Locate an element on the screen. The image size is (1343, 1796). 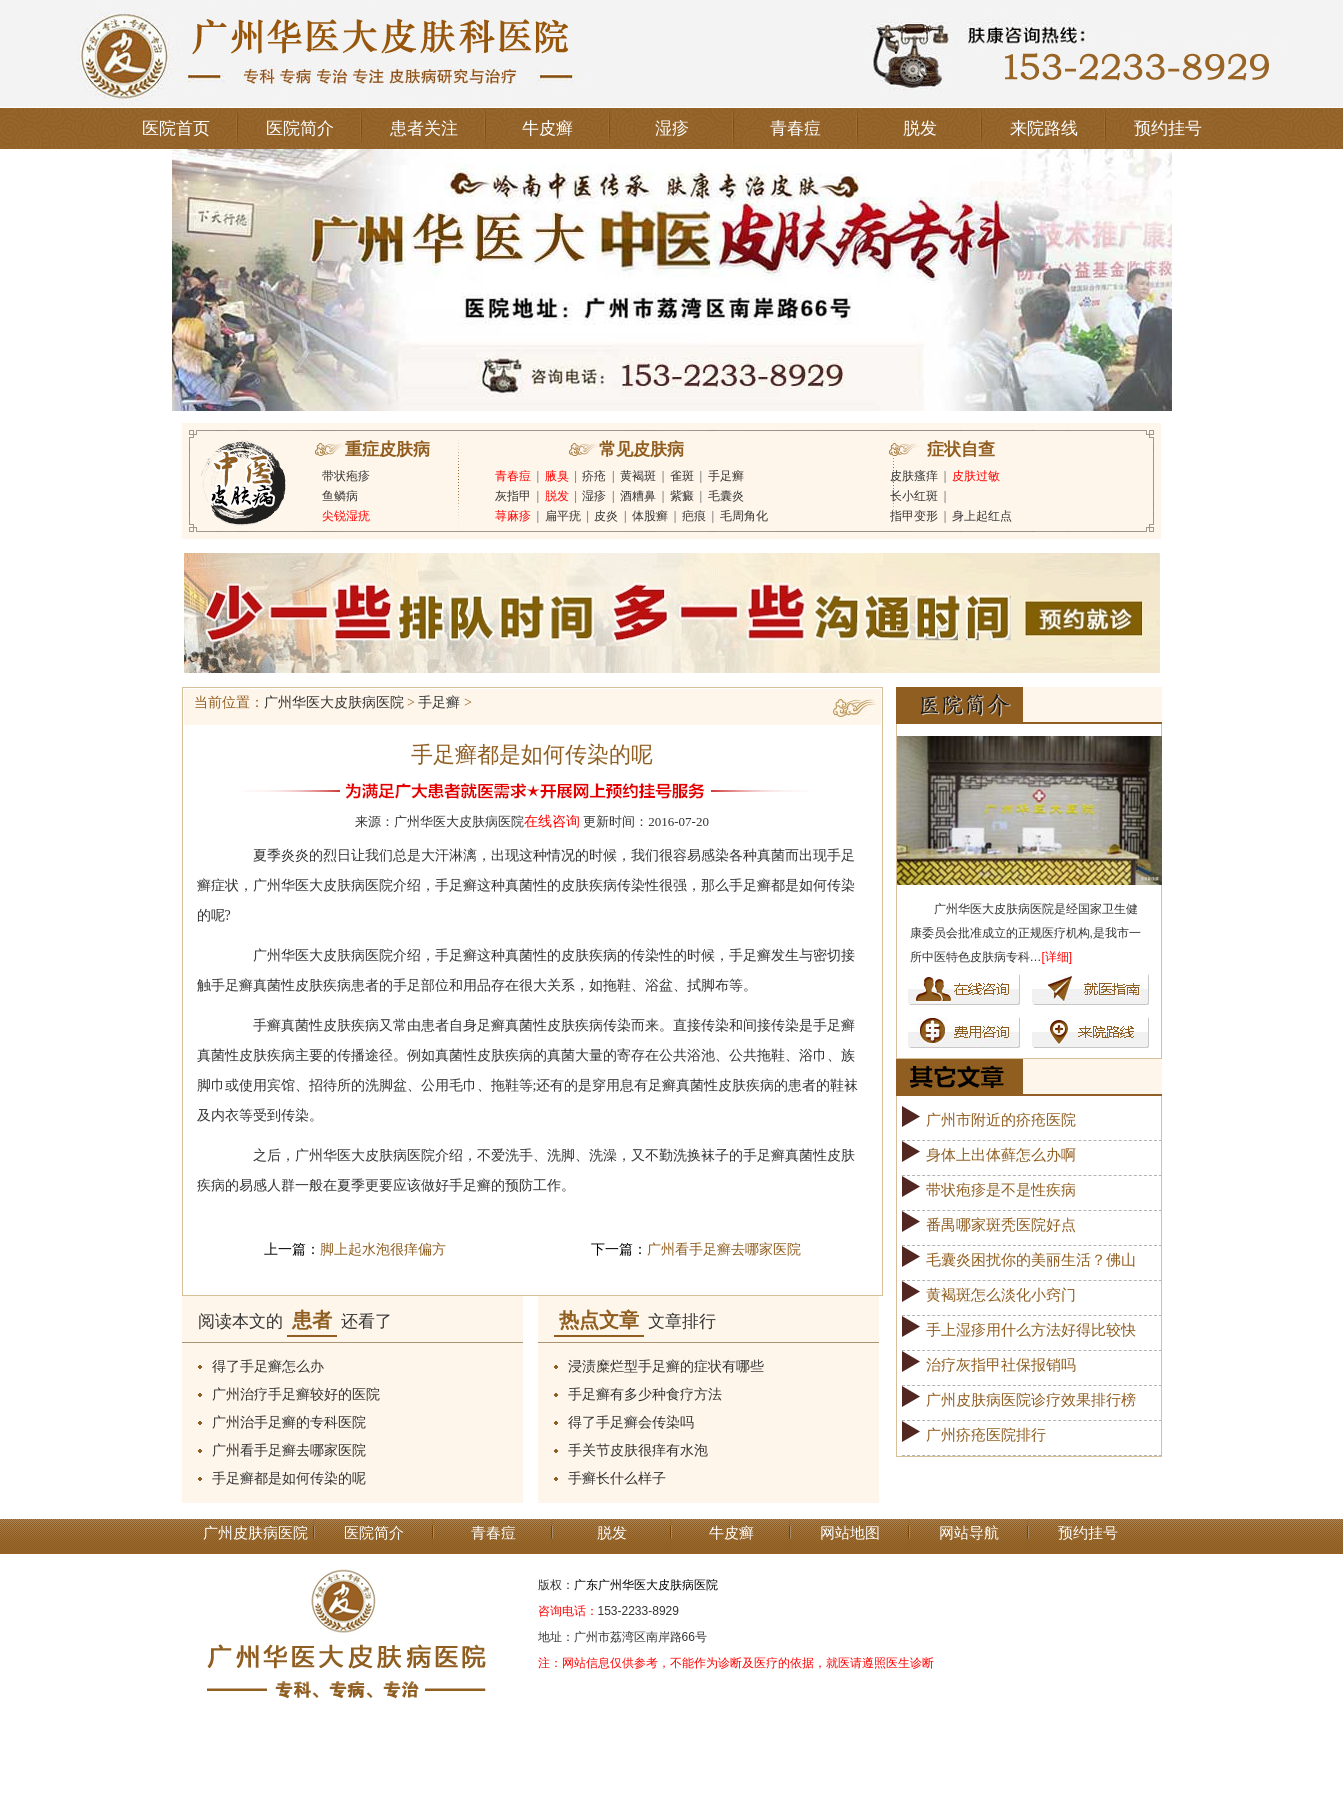
皮肤瘙痒 is located at coordinates (914, 476).